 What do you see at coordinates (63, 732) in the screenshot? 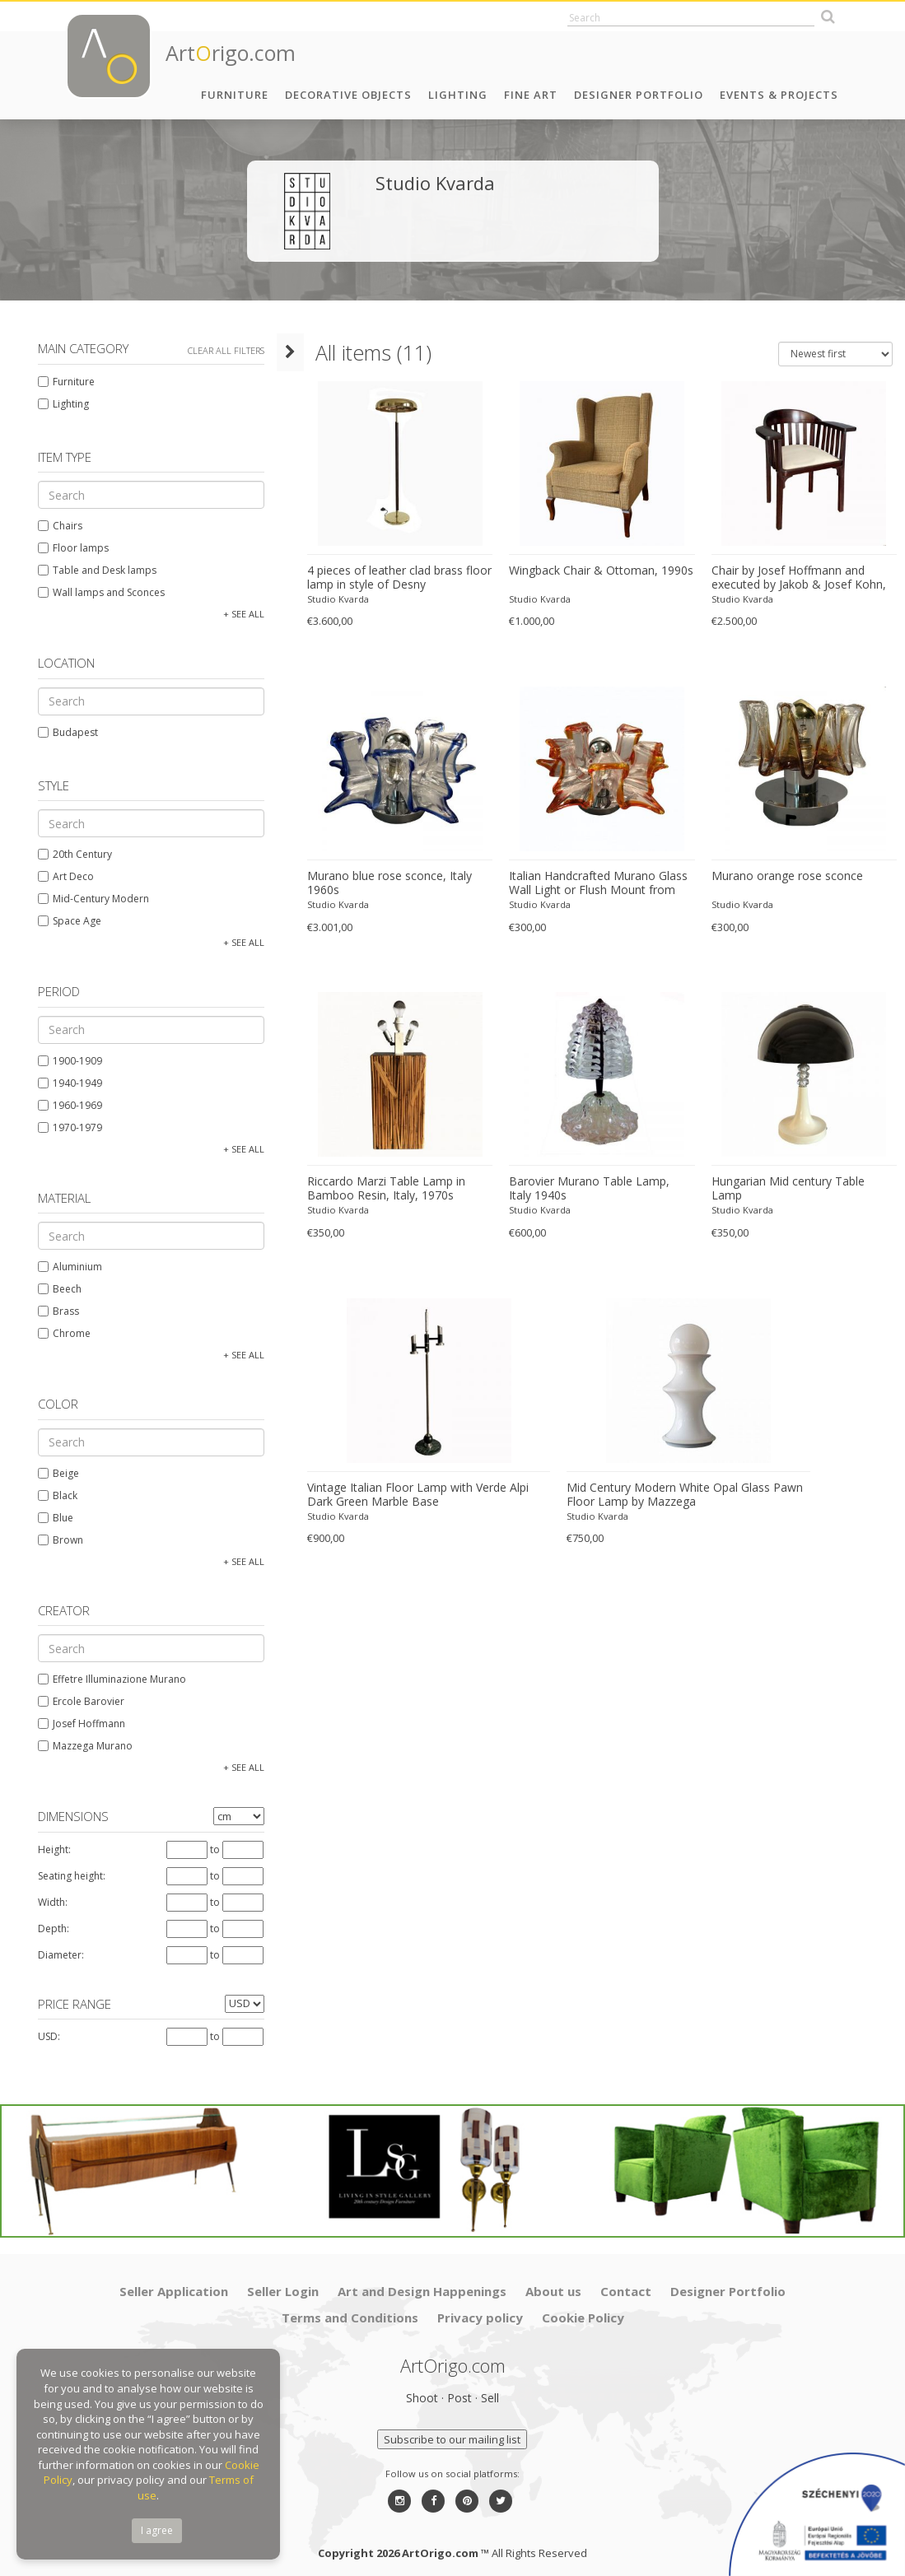
I see `Budapest` at bounding box center [63, 732].